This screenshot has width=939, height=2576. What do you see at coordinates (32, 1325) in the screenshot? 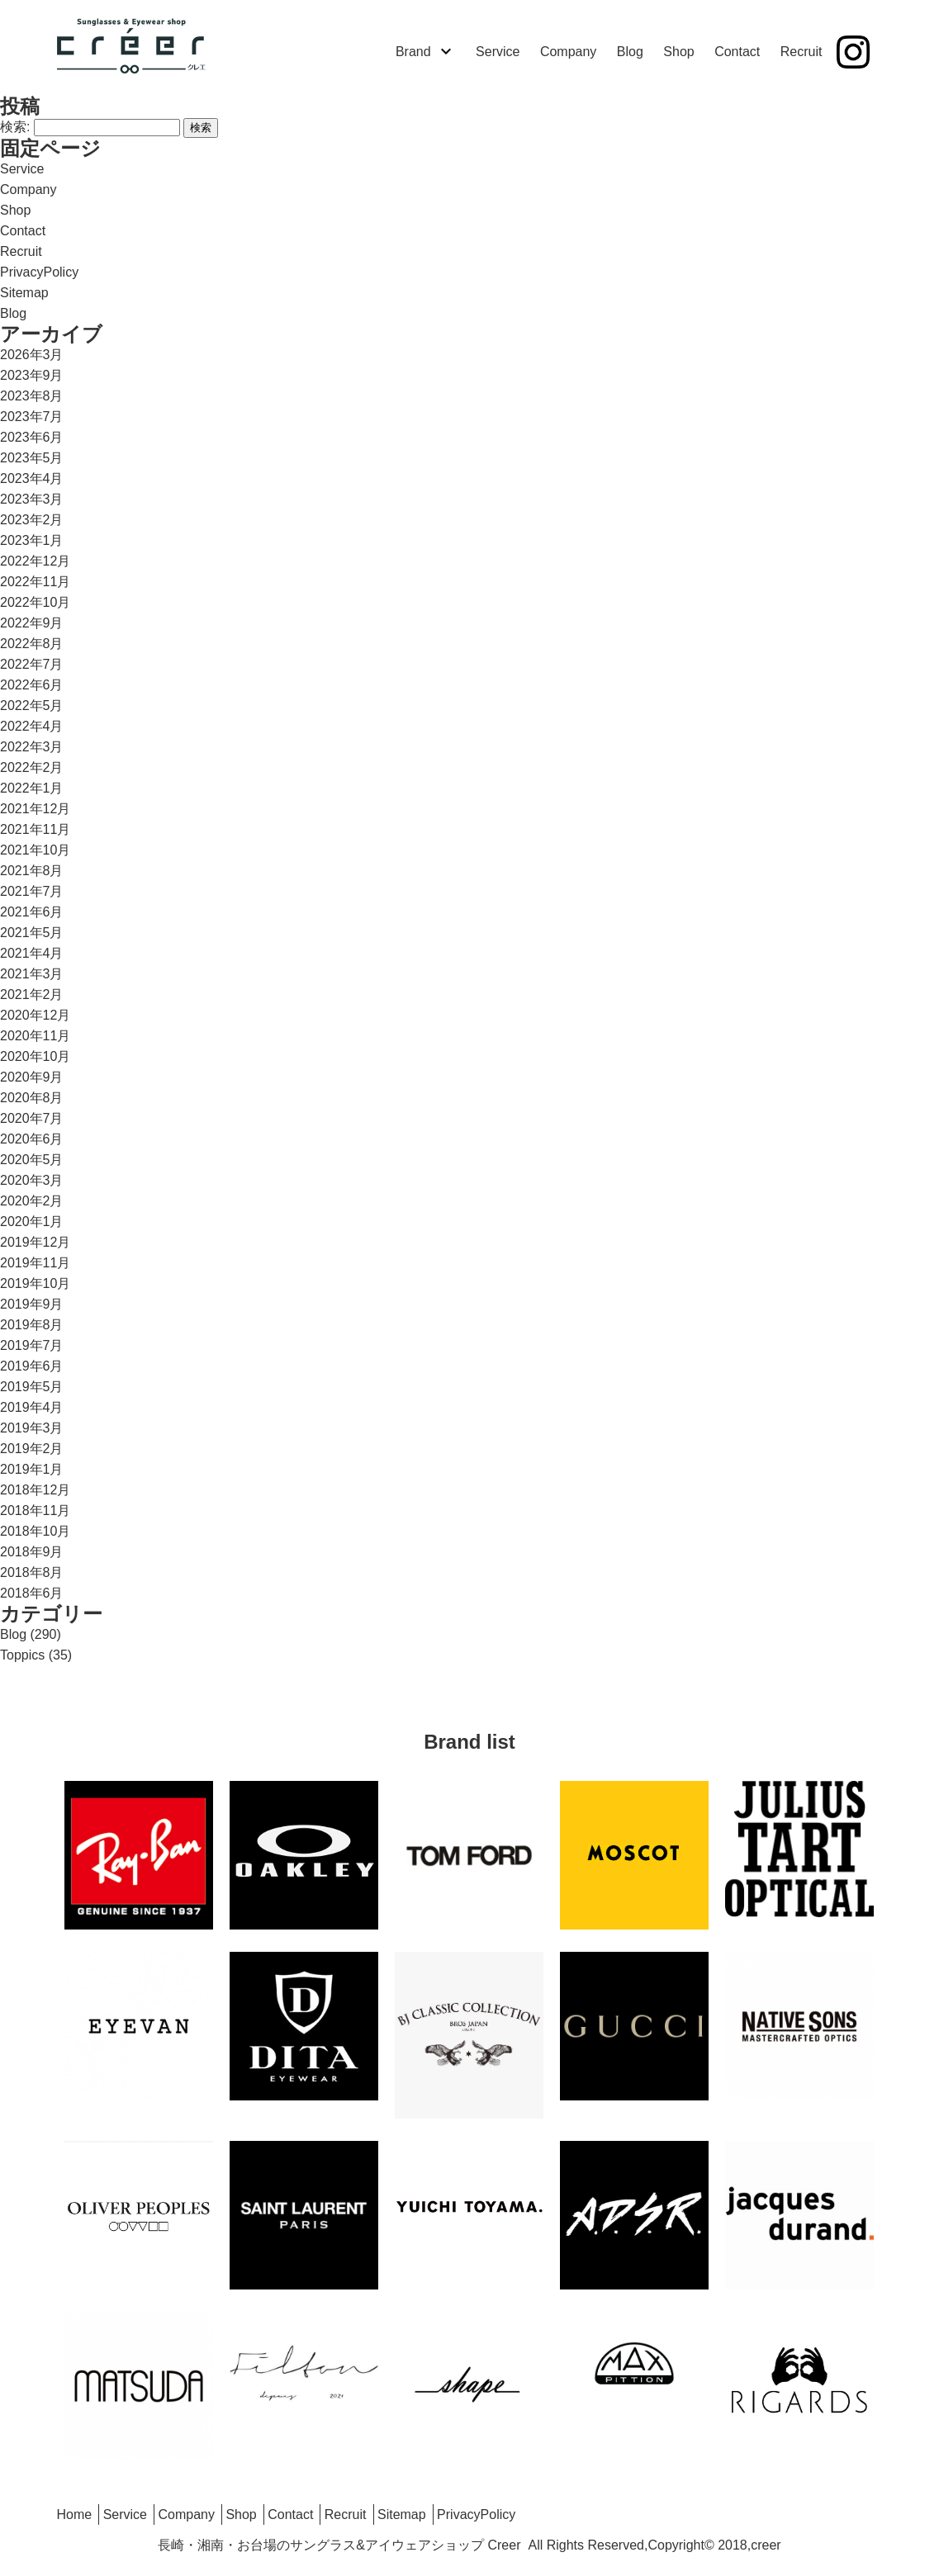
I see `2019年8月` at bounding box center [32, 1325].